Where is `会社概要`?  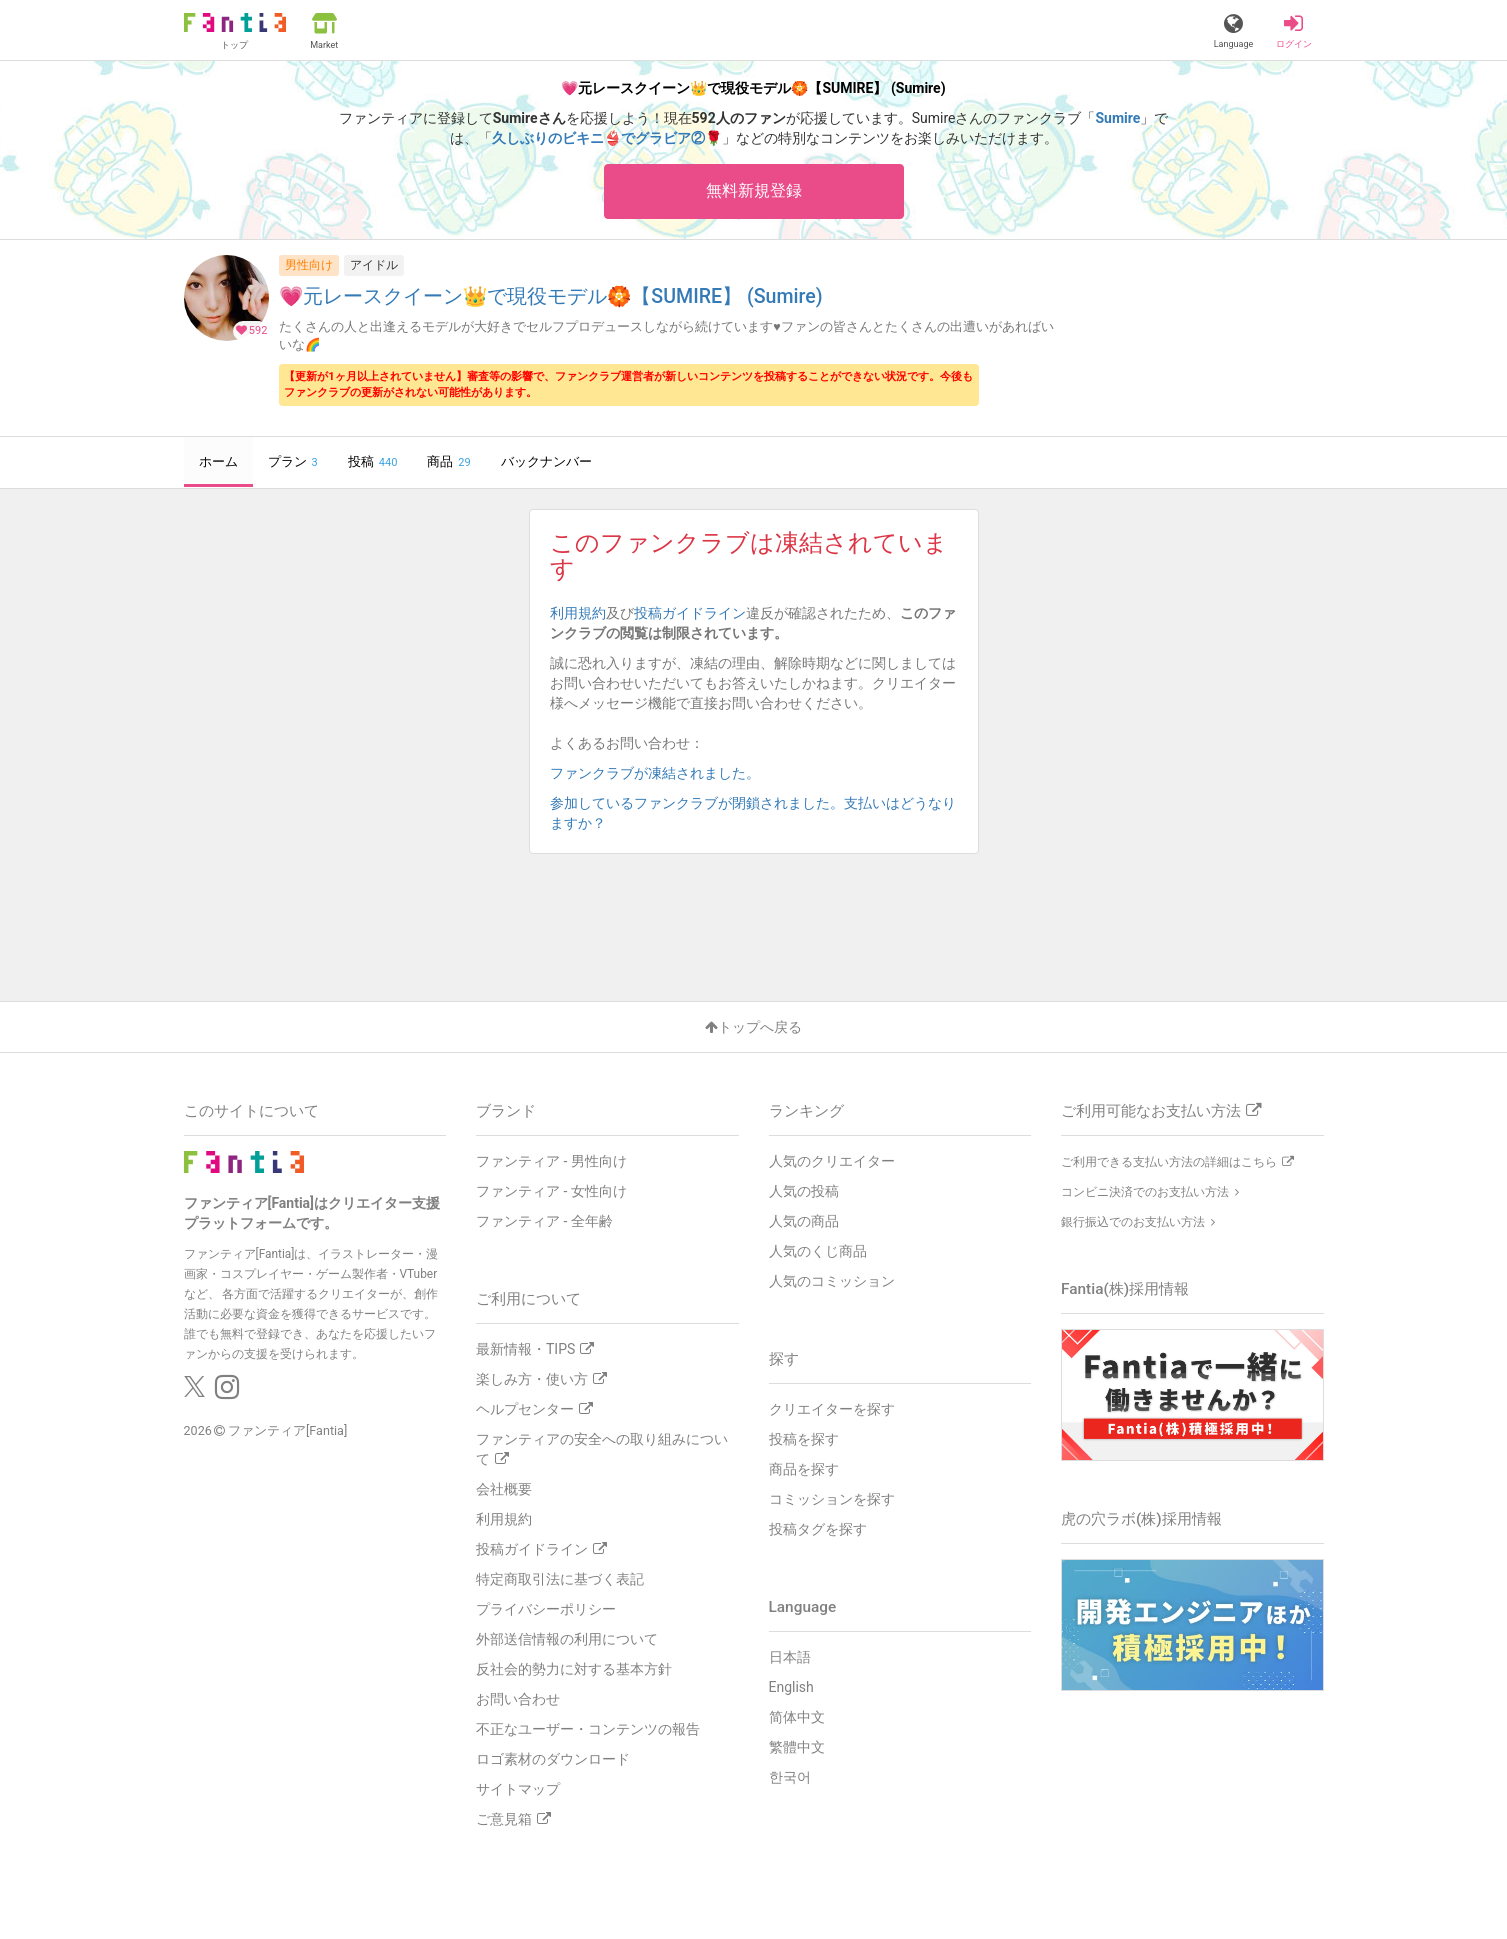 会社概要 is located at coordinates (504, 1489).